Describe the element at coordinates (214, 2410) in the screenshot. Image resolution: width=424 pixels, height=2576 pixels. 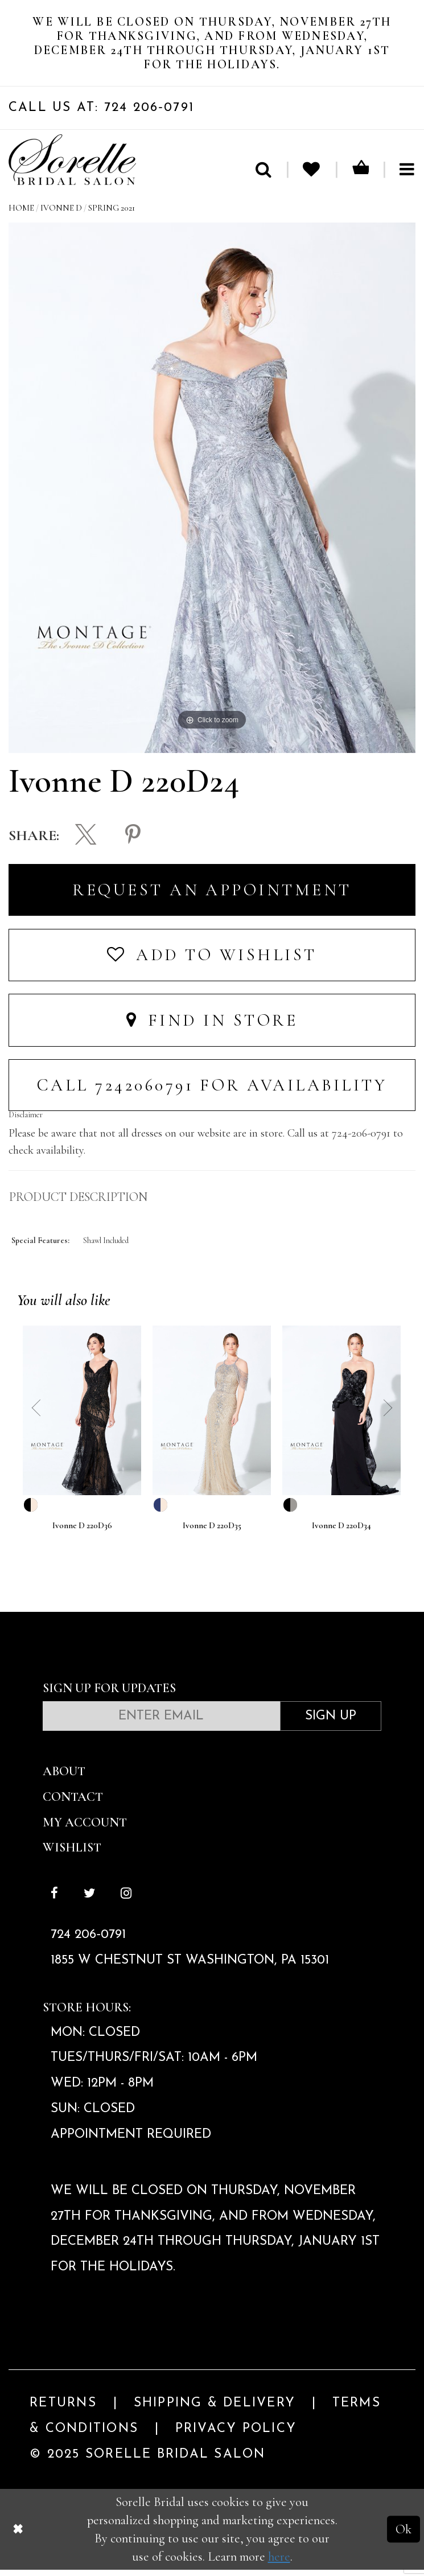
I see `Shipping & Delivery` at that location.